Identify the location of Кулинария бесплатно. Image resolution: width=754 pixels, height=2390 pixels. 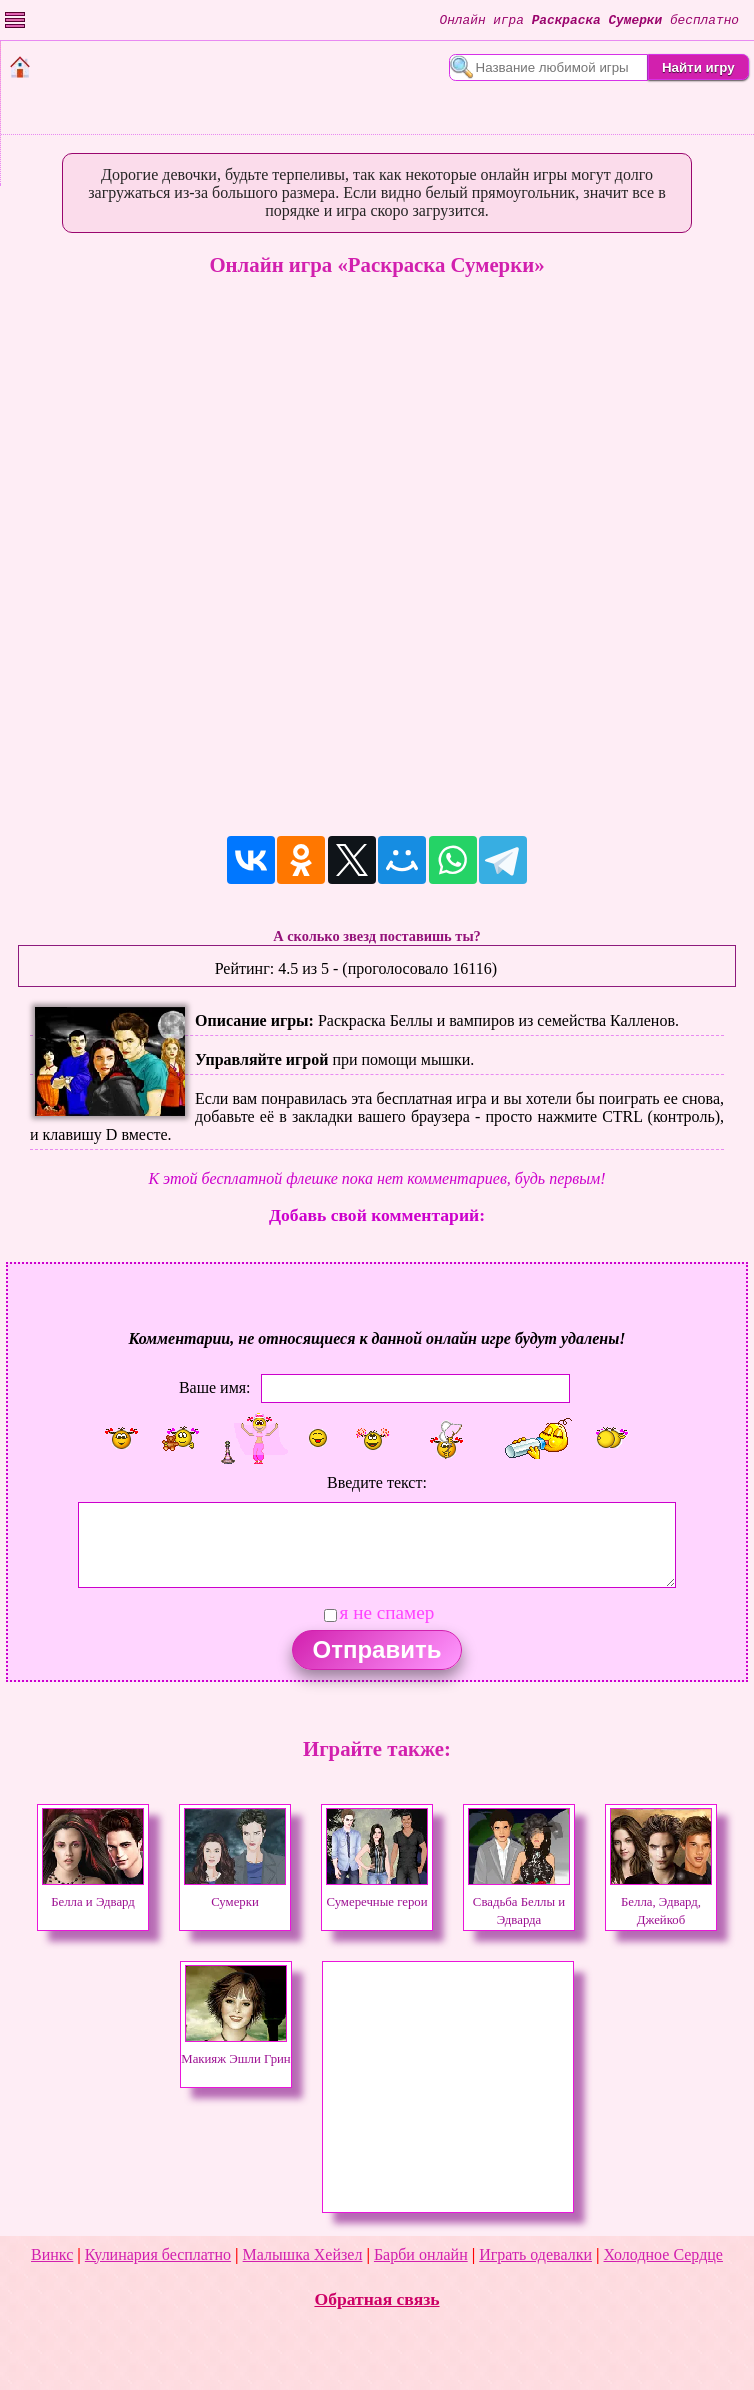
(158, 2254).